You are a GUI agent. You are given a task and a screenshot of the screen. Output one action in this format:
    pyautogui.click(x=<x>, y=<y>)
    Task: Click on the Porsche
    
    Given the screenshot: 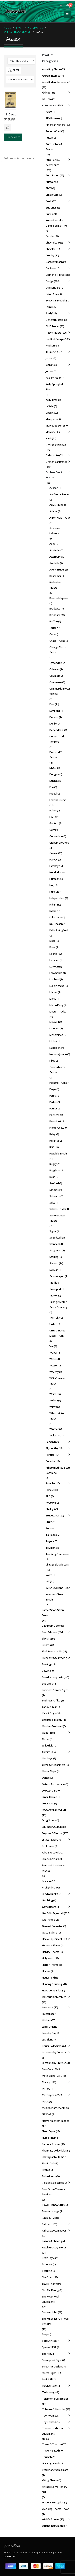 What is the action you would take?
    pyautogui.click(x=50, y=1461)
    